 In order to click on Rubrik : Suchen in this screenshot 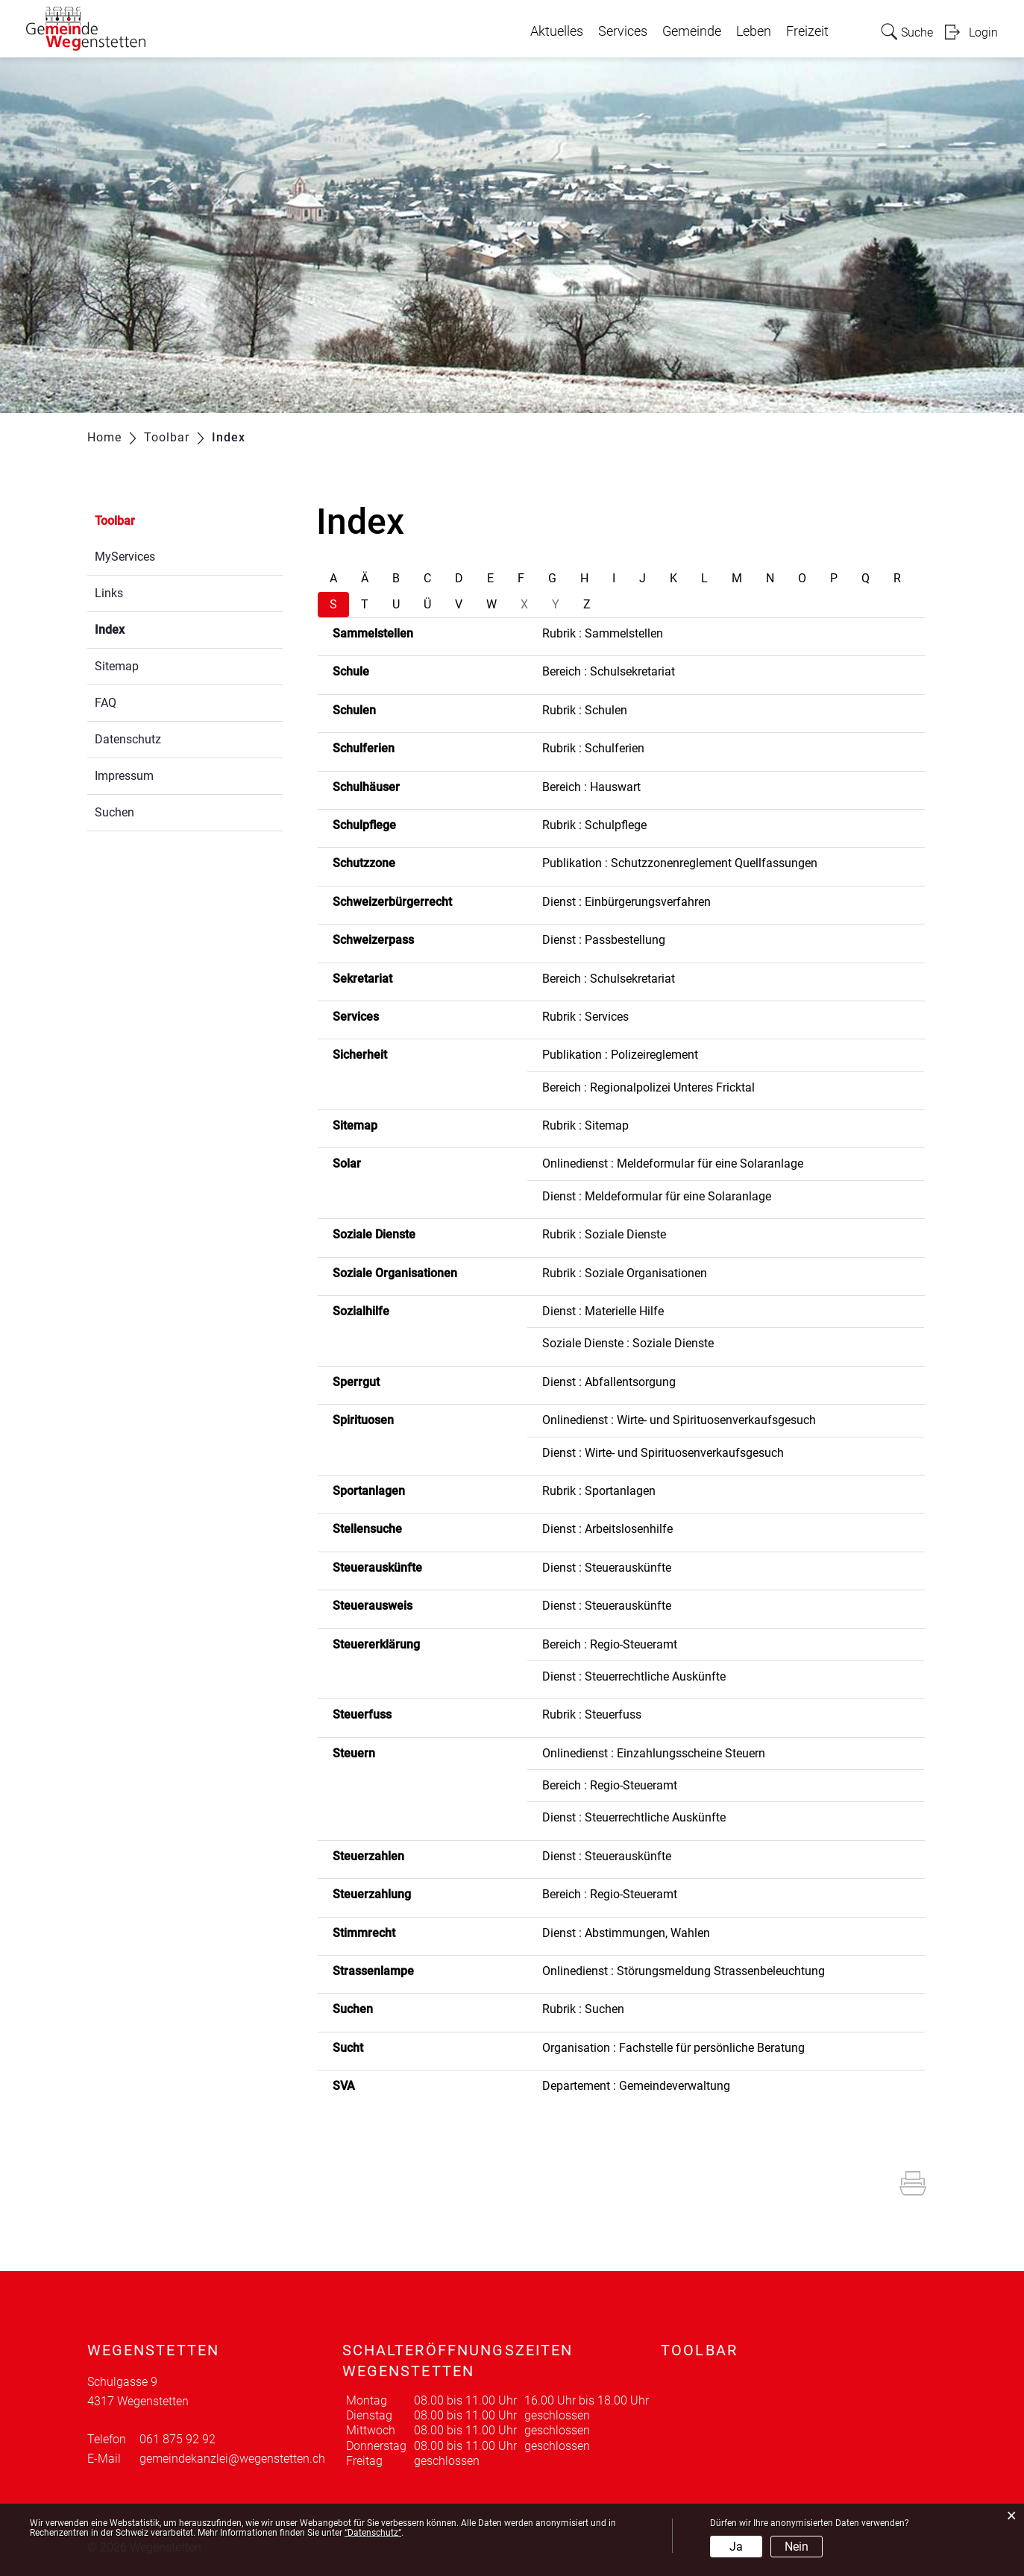, I will do `click(583, 2009)`.